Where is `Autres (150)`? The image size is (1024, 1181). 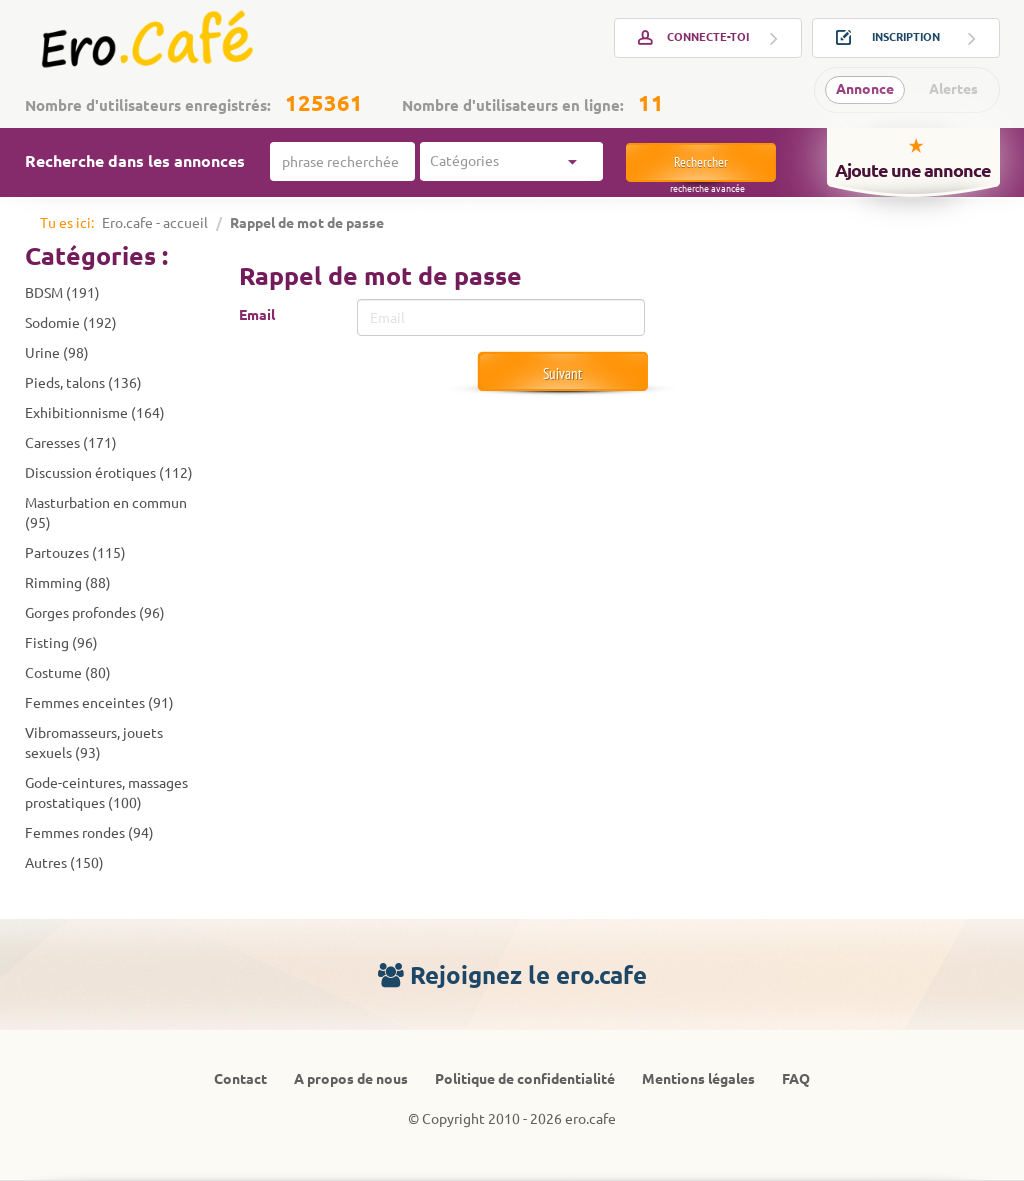
Autres (150) is located at coordinates (64, 863).